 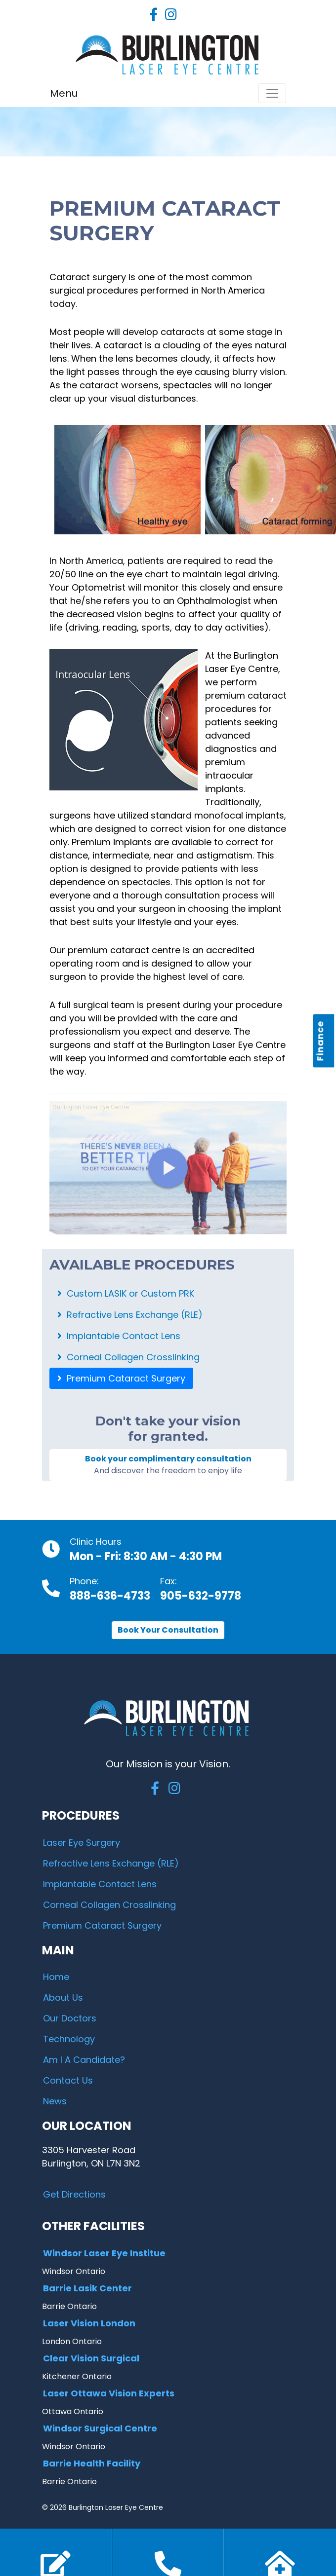 What do you see at coordinates (69, 2039) in the screenshot?
I see `Technology` at bounding box center [69, 2039].